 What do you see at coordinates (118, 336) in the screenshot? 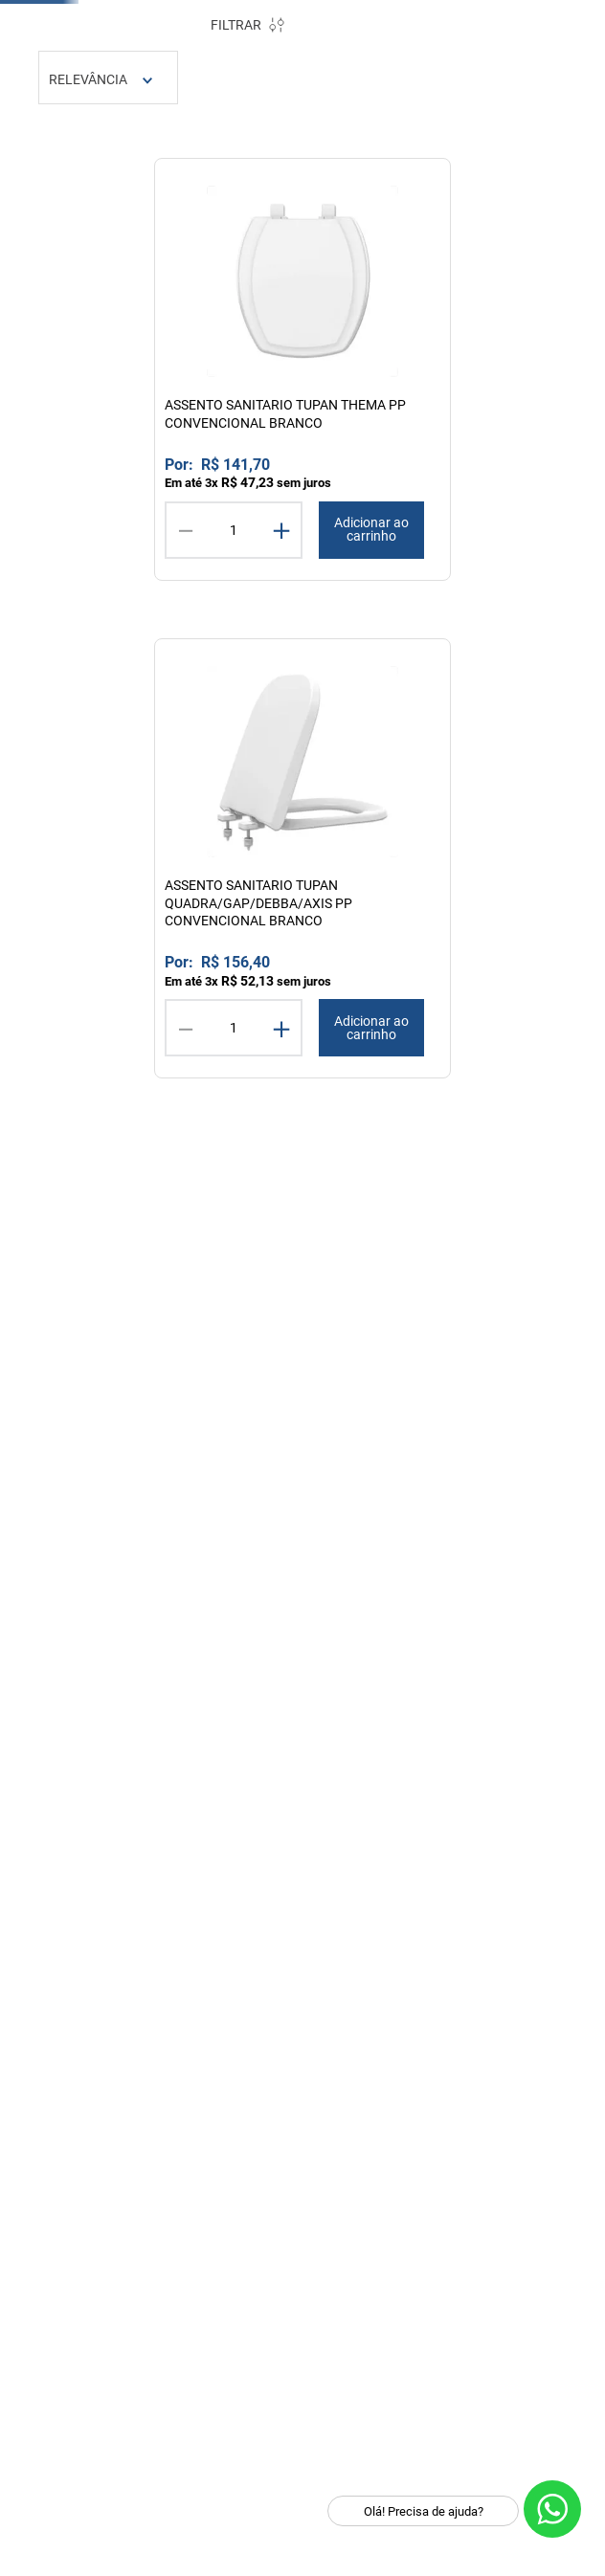
I see `[button]` at bounding box center [118, 336].